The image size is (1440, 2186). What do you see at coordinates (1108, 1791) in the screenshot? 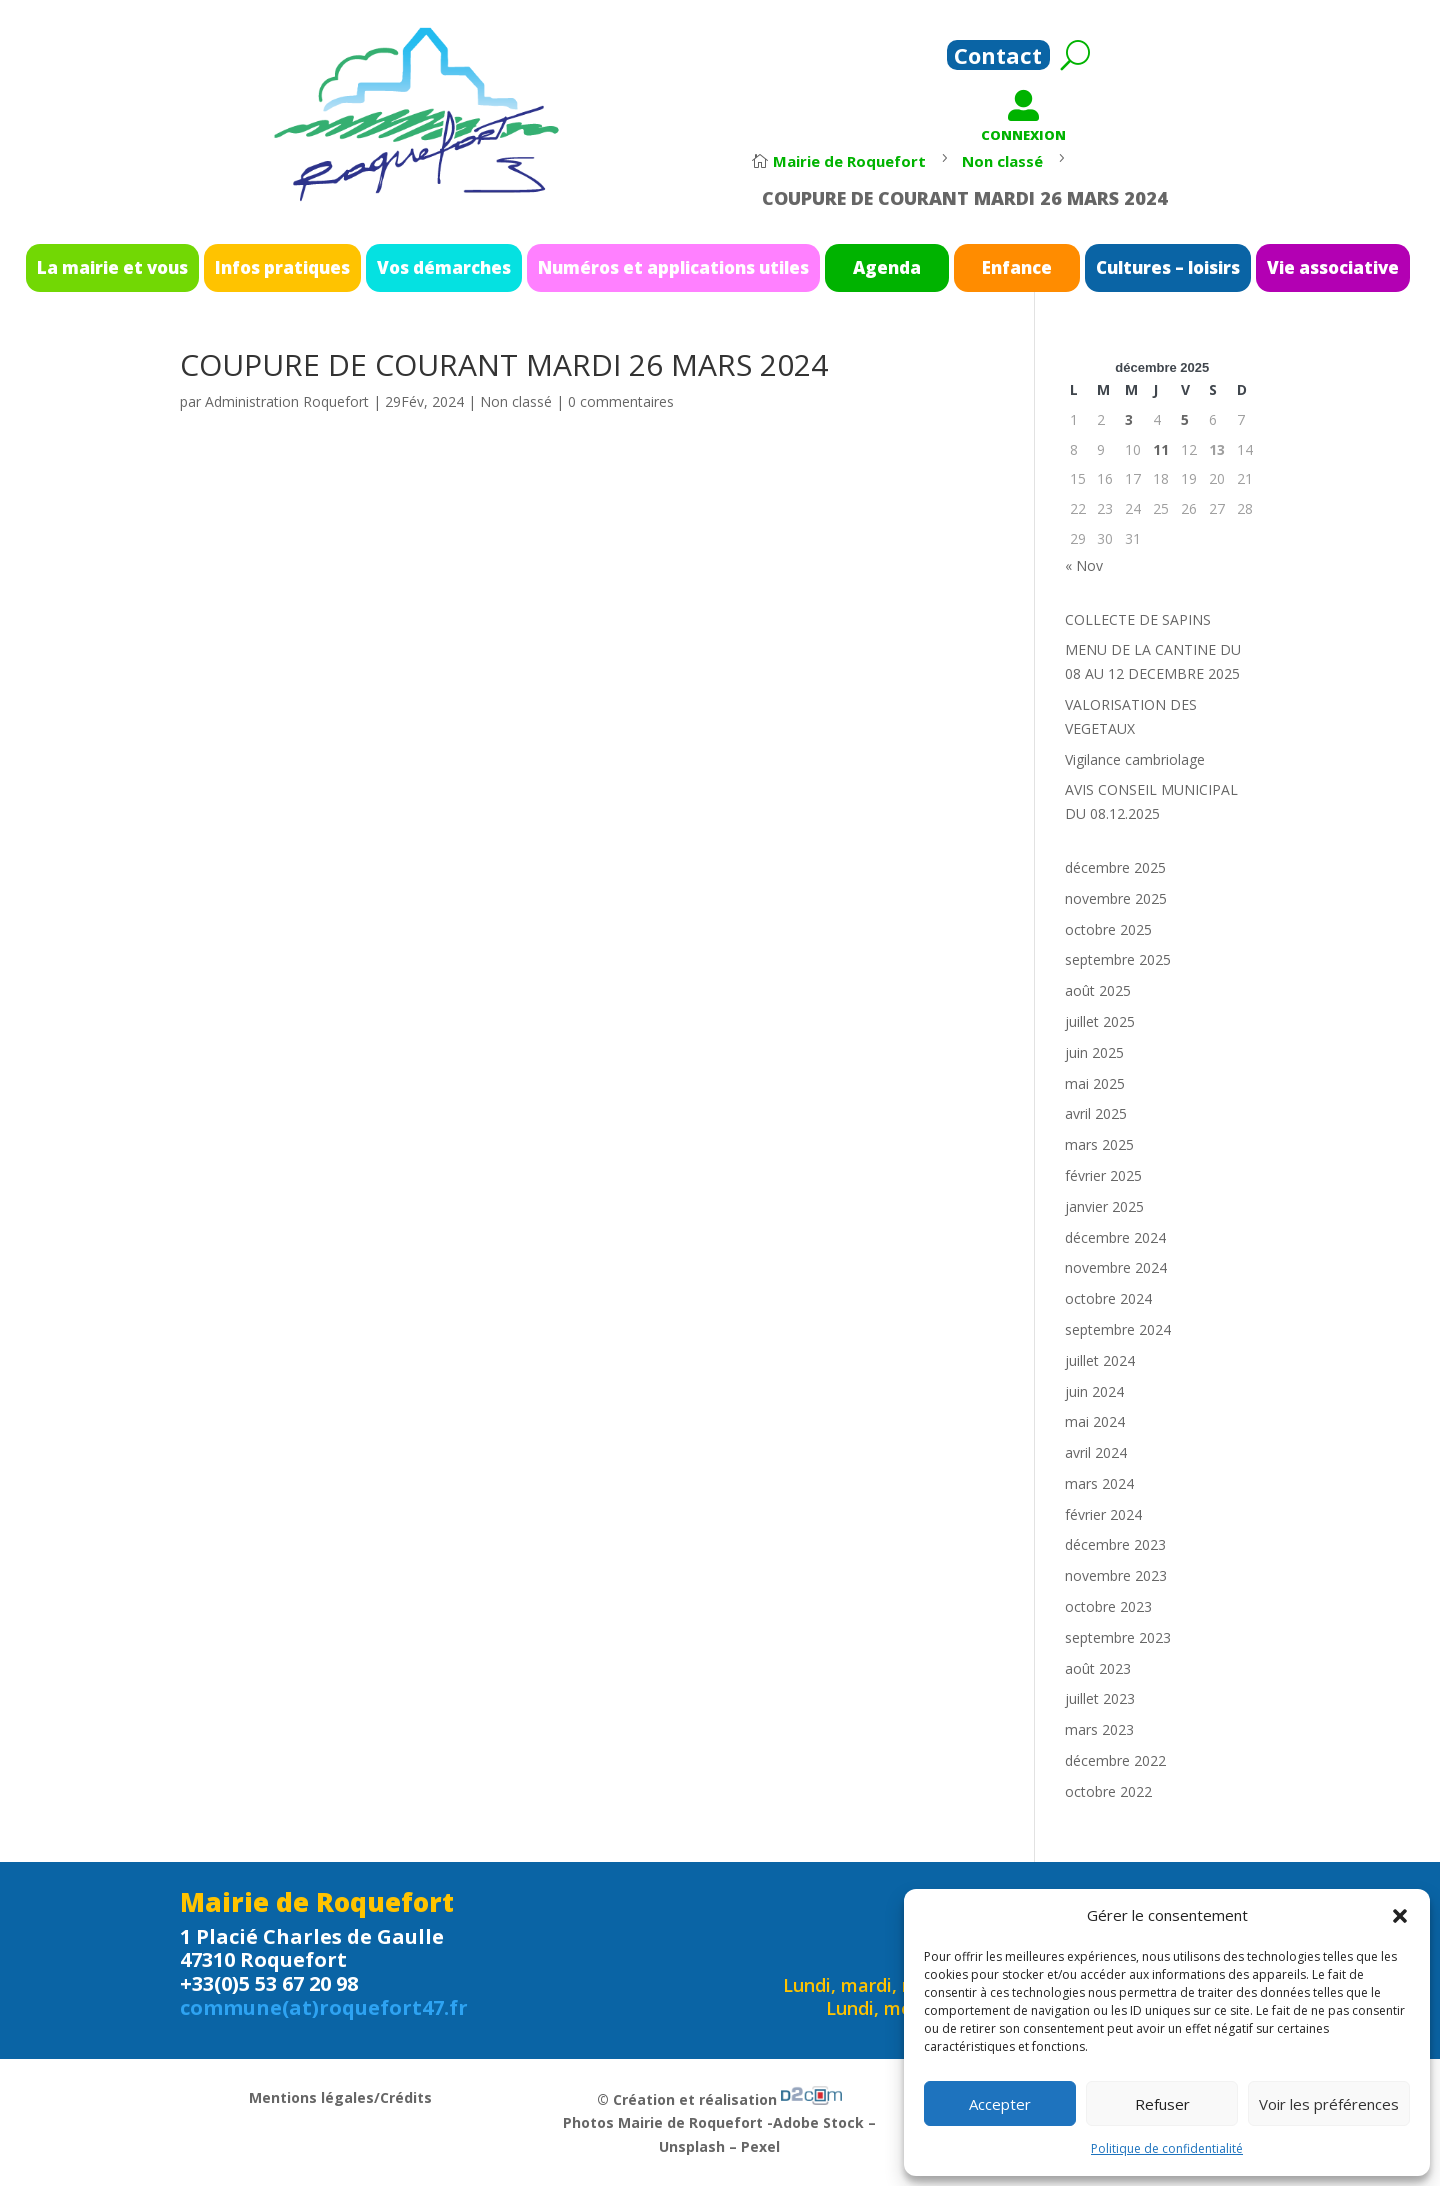
I see `octobre 2022` at bounding box center [1108, 1791].